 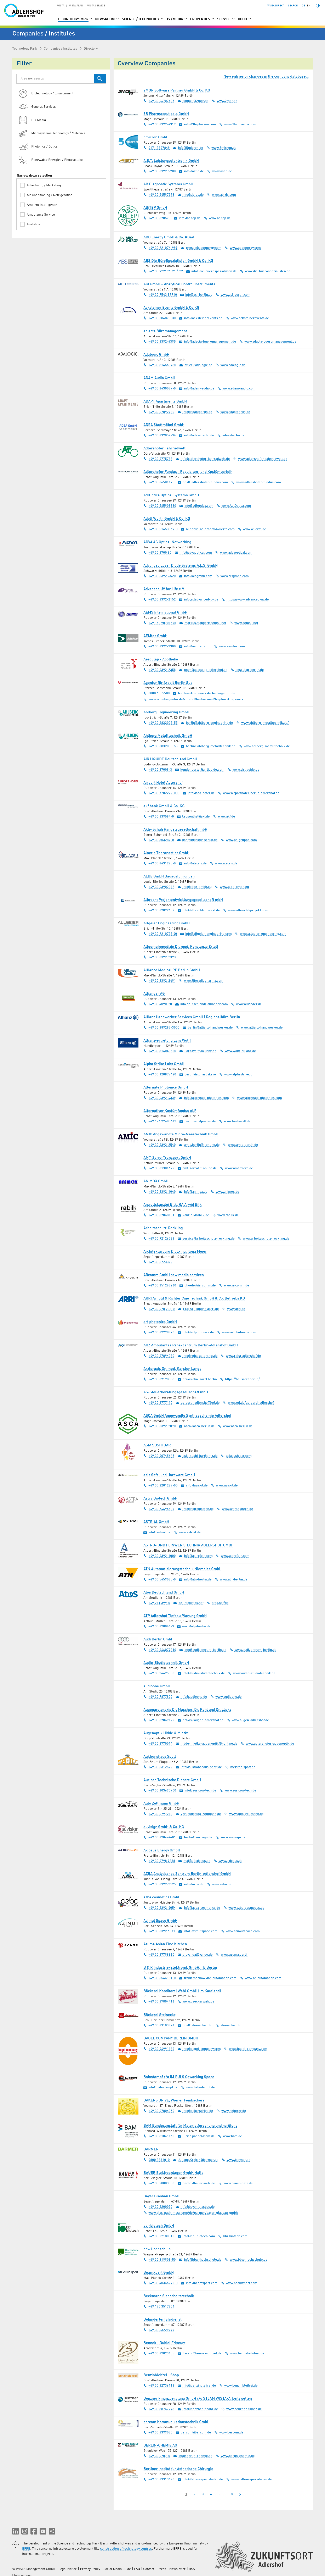 I want to click on Alternativer Kostümfundus ALF, so click(x=169, y=1111).